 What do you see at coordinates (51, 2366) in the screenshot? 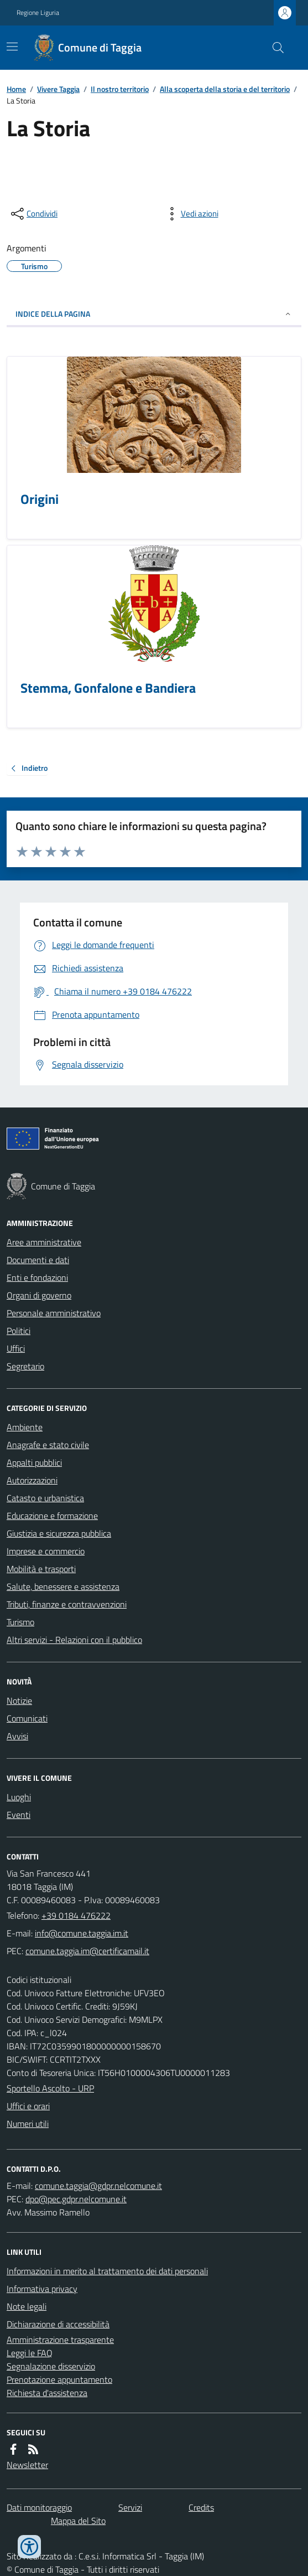
I see `Segnalazione disservizio` at bounding box center [51, 2366].